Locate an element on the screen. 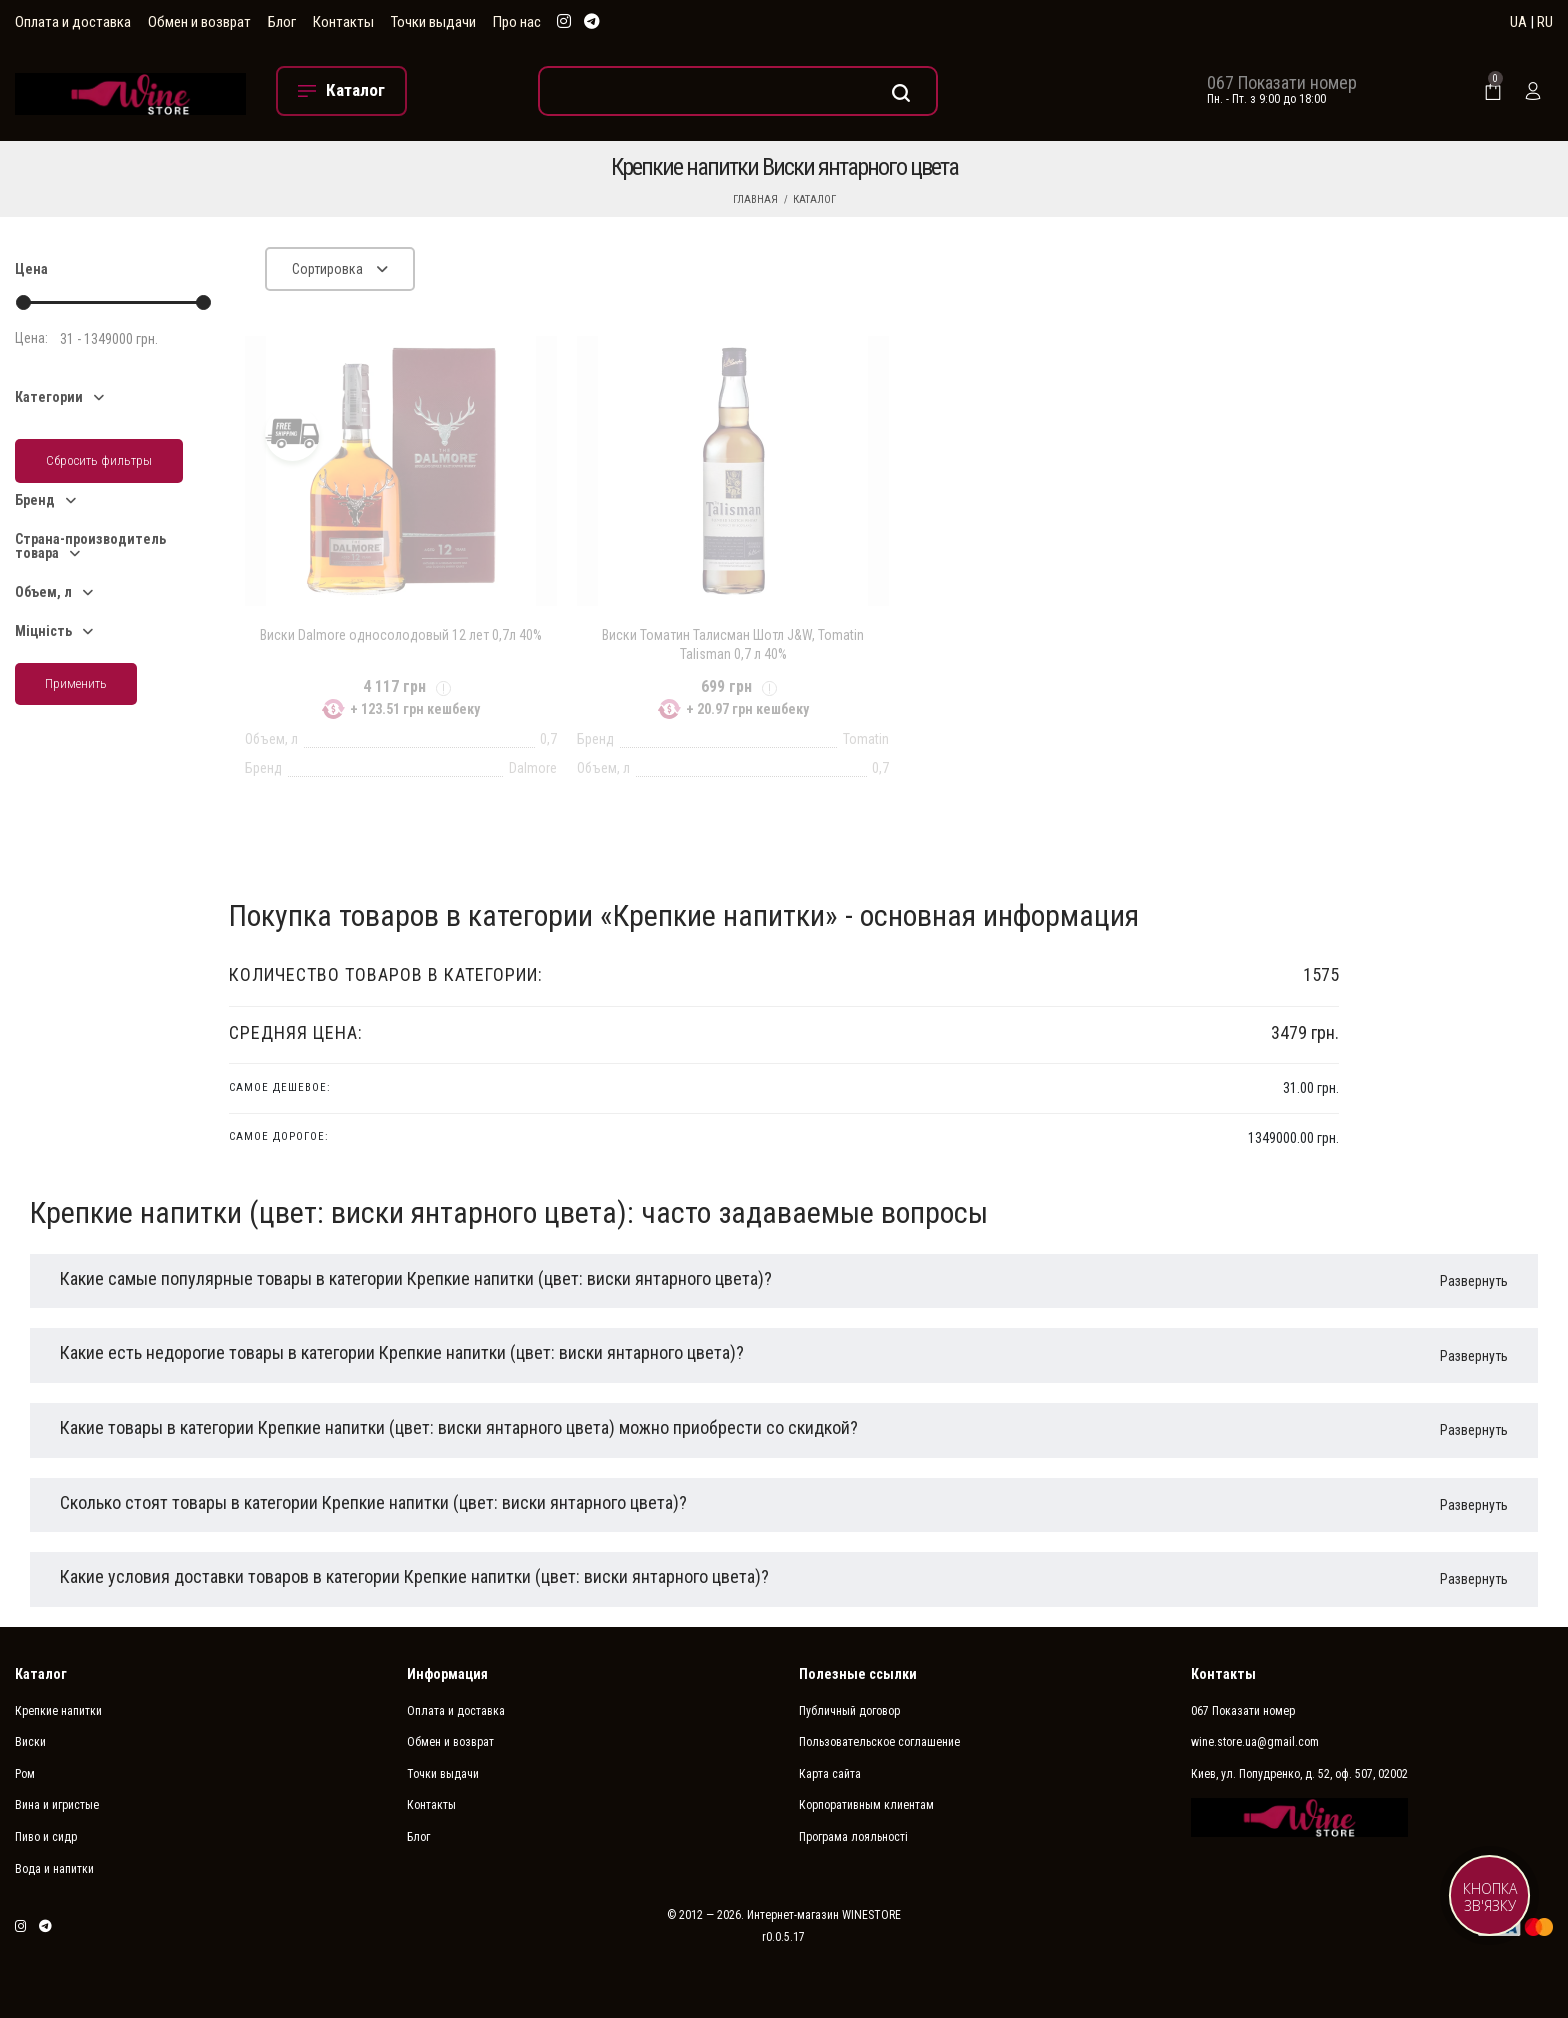 This screenshot has height=2018, width=1568. Виски Томатин Талисман Шотл J&W, Tomatin Talisman 0,7 л 40% is located at coordinates (733, 644).